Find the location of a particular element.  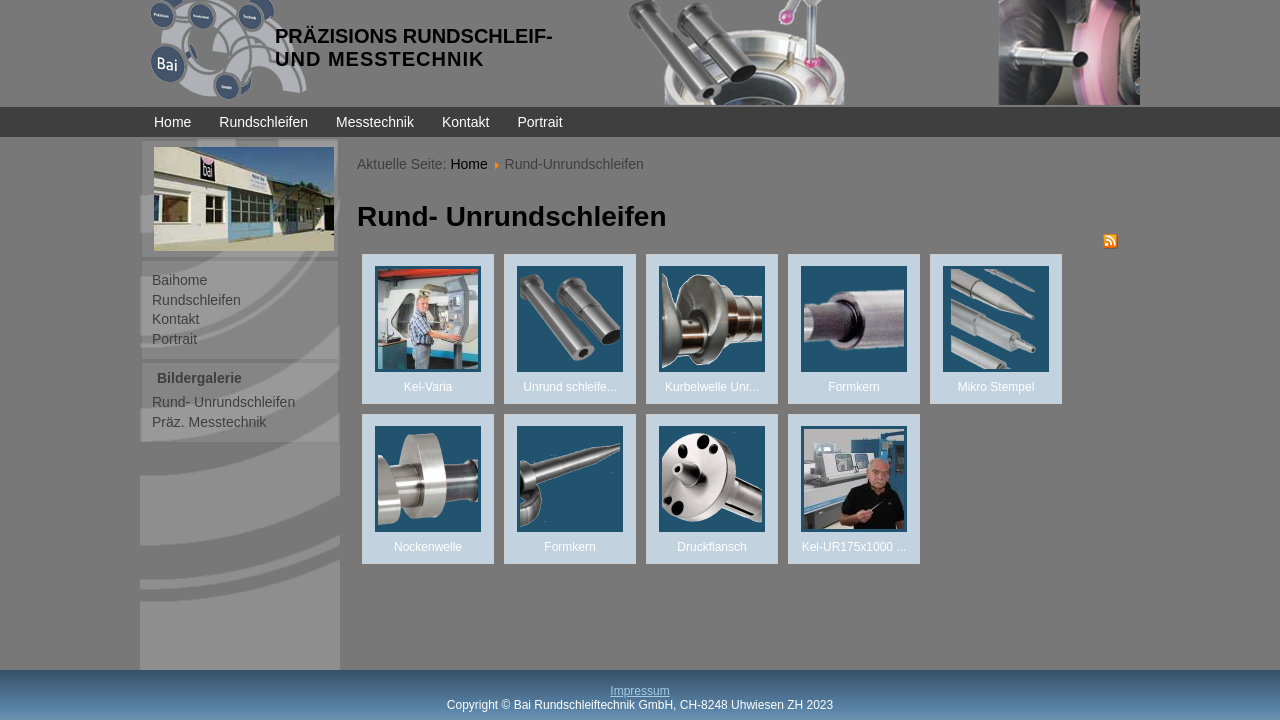

Portrait is located at coordinates (539, 122).